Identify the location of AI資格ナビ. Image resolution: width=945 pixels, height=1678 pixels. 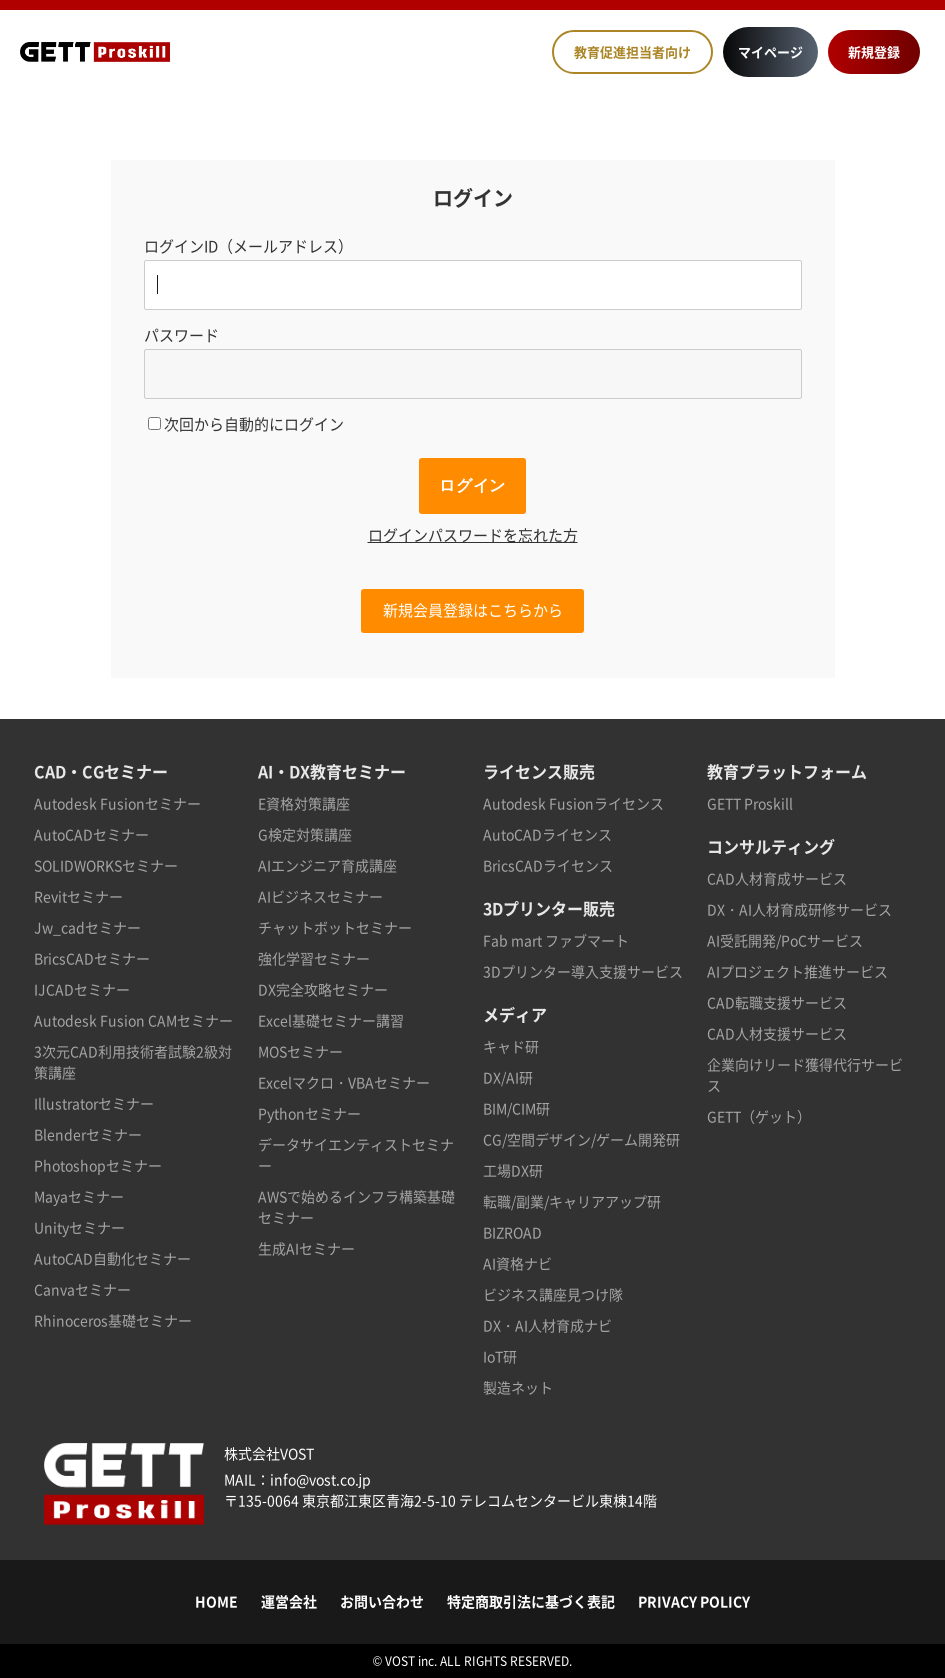
(517, 1263).